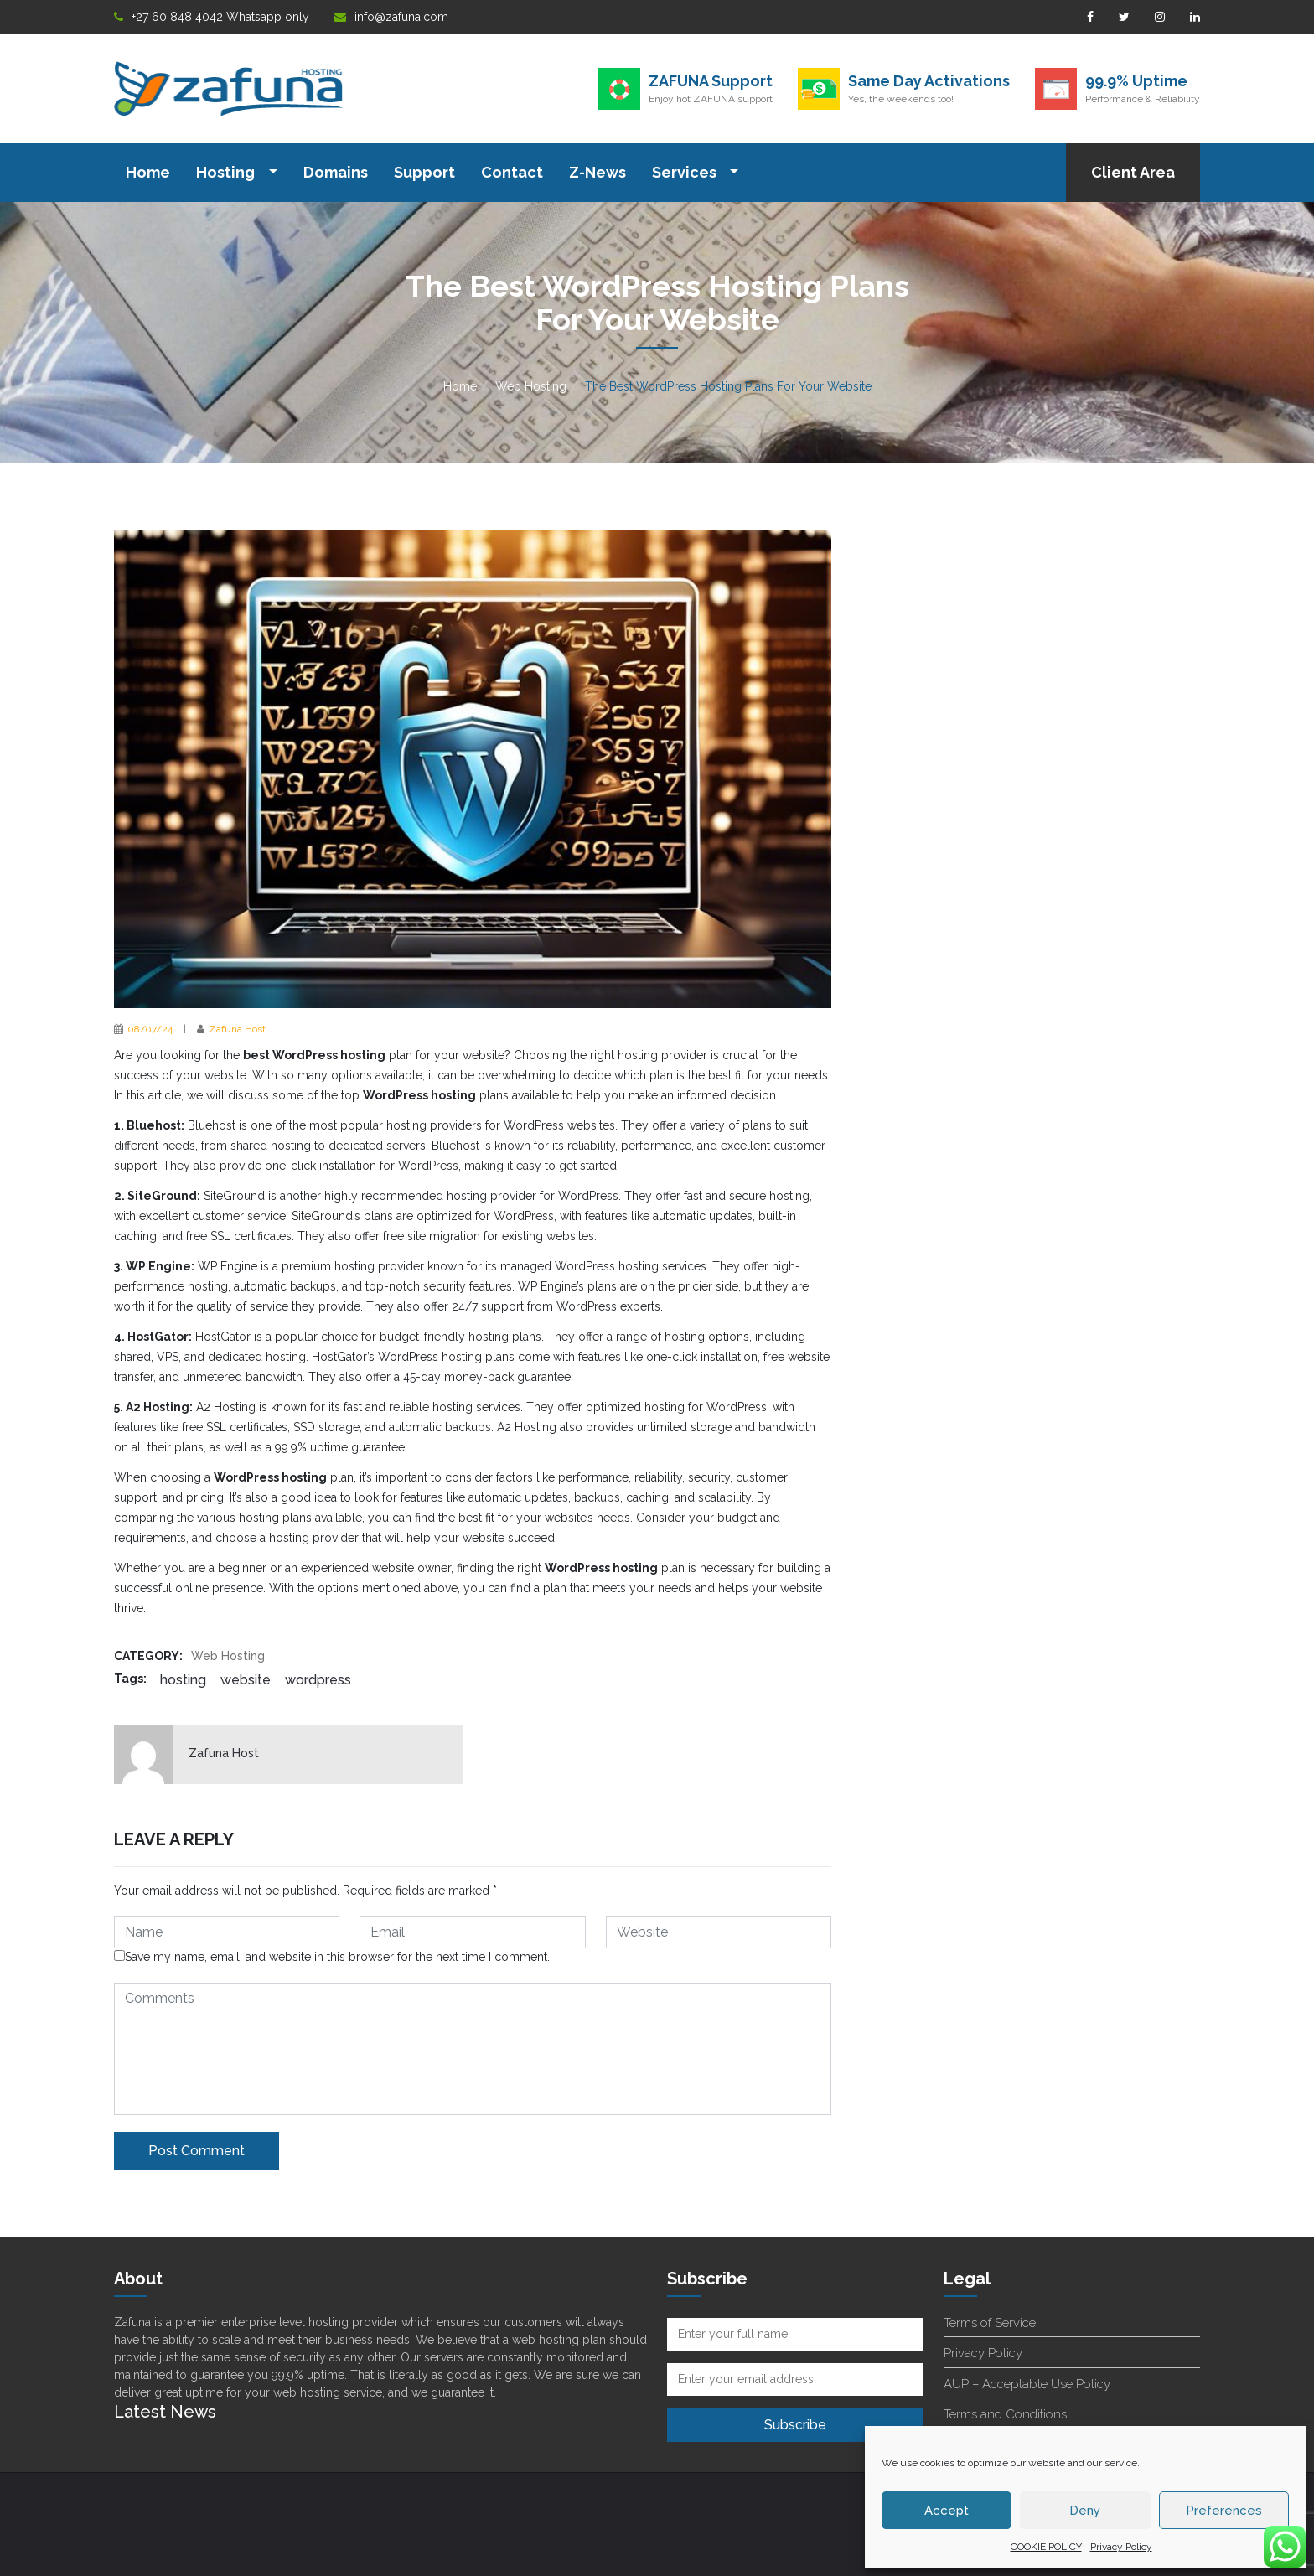 The image size is (1314, 2576). Describe the element at coordinates (237, 1029) in the screenshot. I see `Zafuna Host` at that location.